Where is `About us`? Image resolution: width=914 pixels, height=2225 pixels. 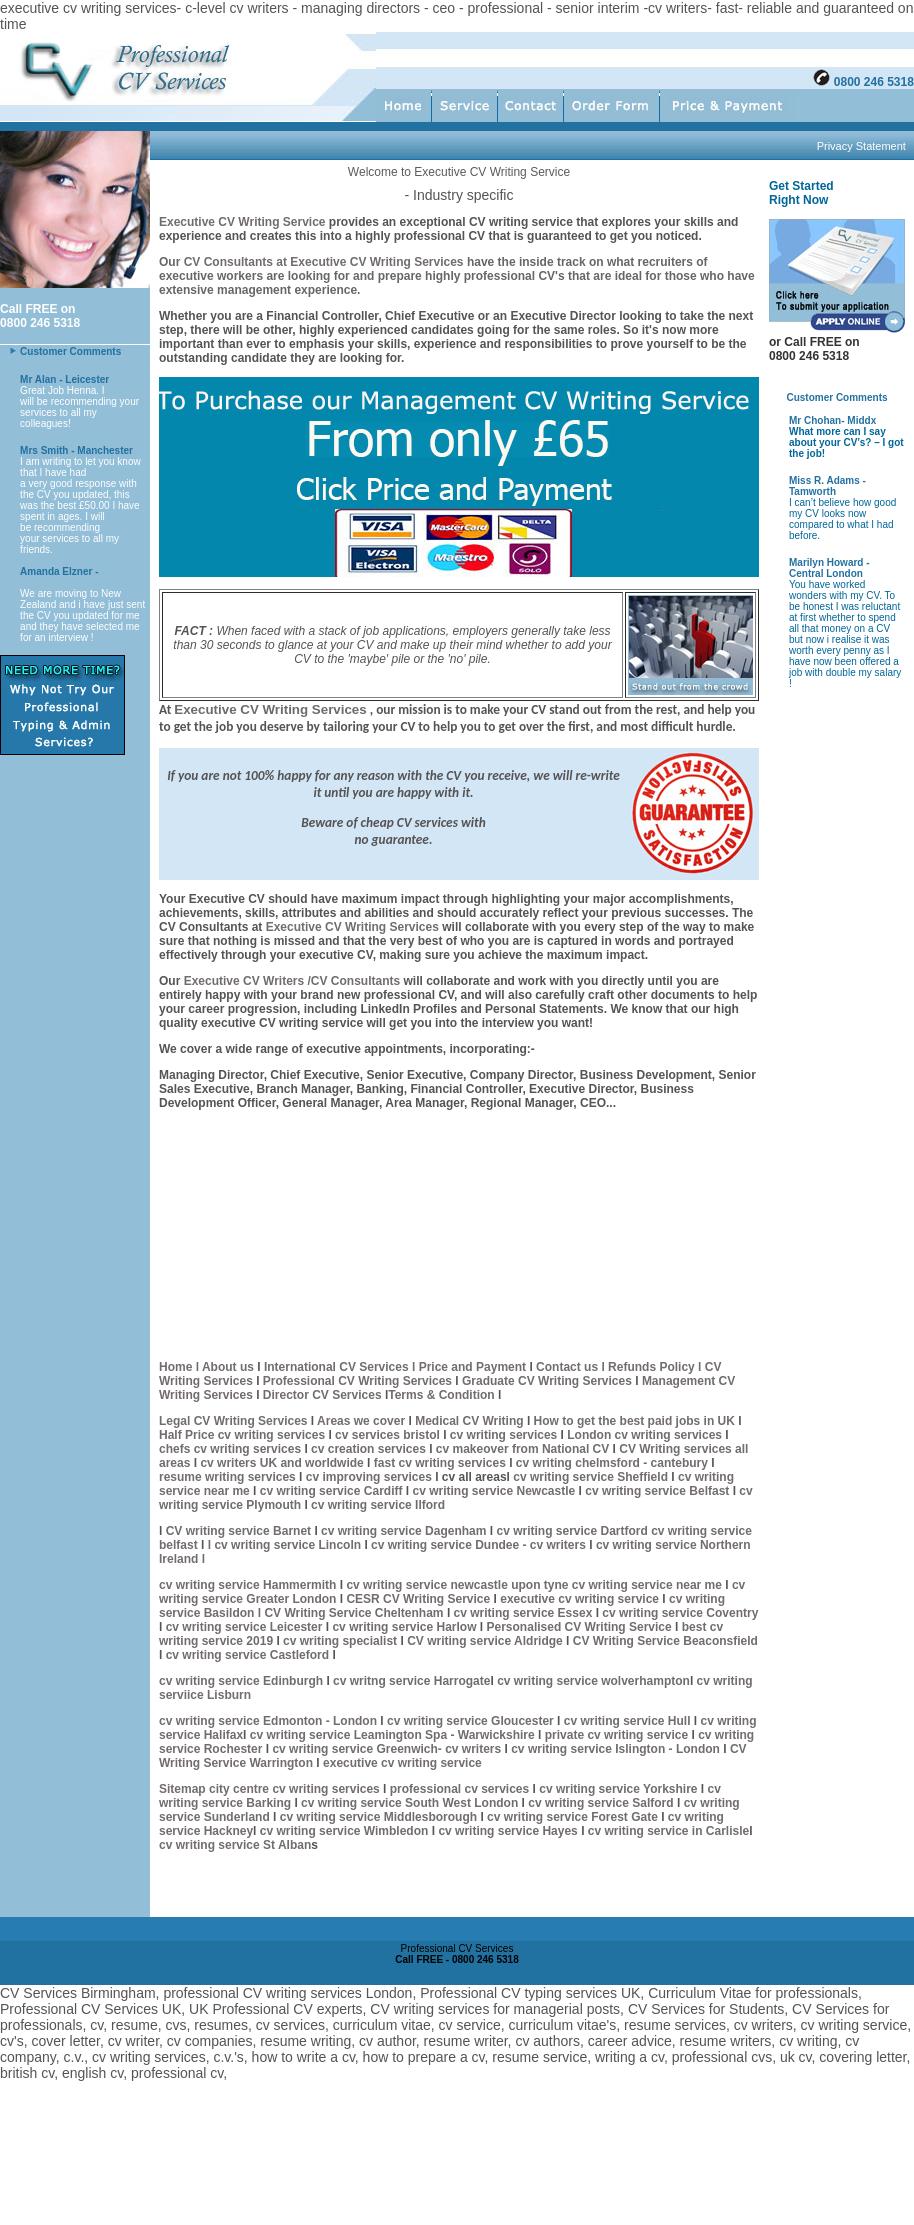
About us is located at coordinates (228, 1367).